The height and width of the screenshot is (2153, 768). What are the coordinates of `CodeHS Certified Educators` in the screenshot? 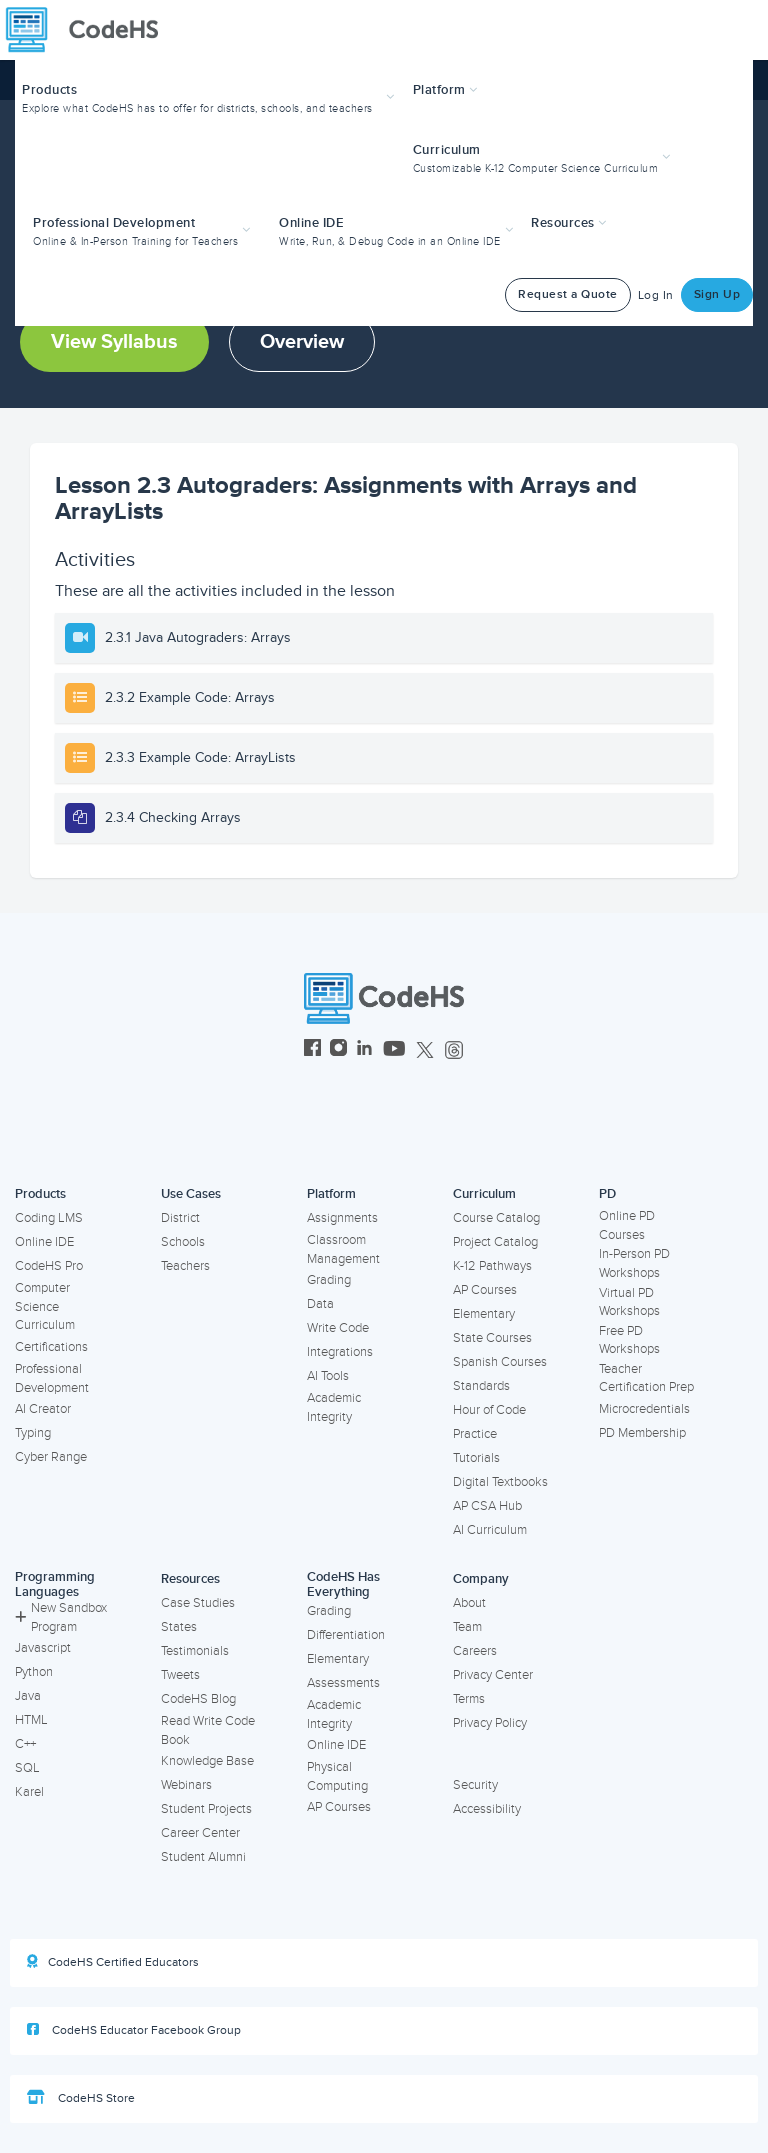 It's located at (113, 1962).